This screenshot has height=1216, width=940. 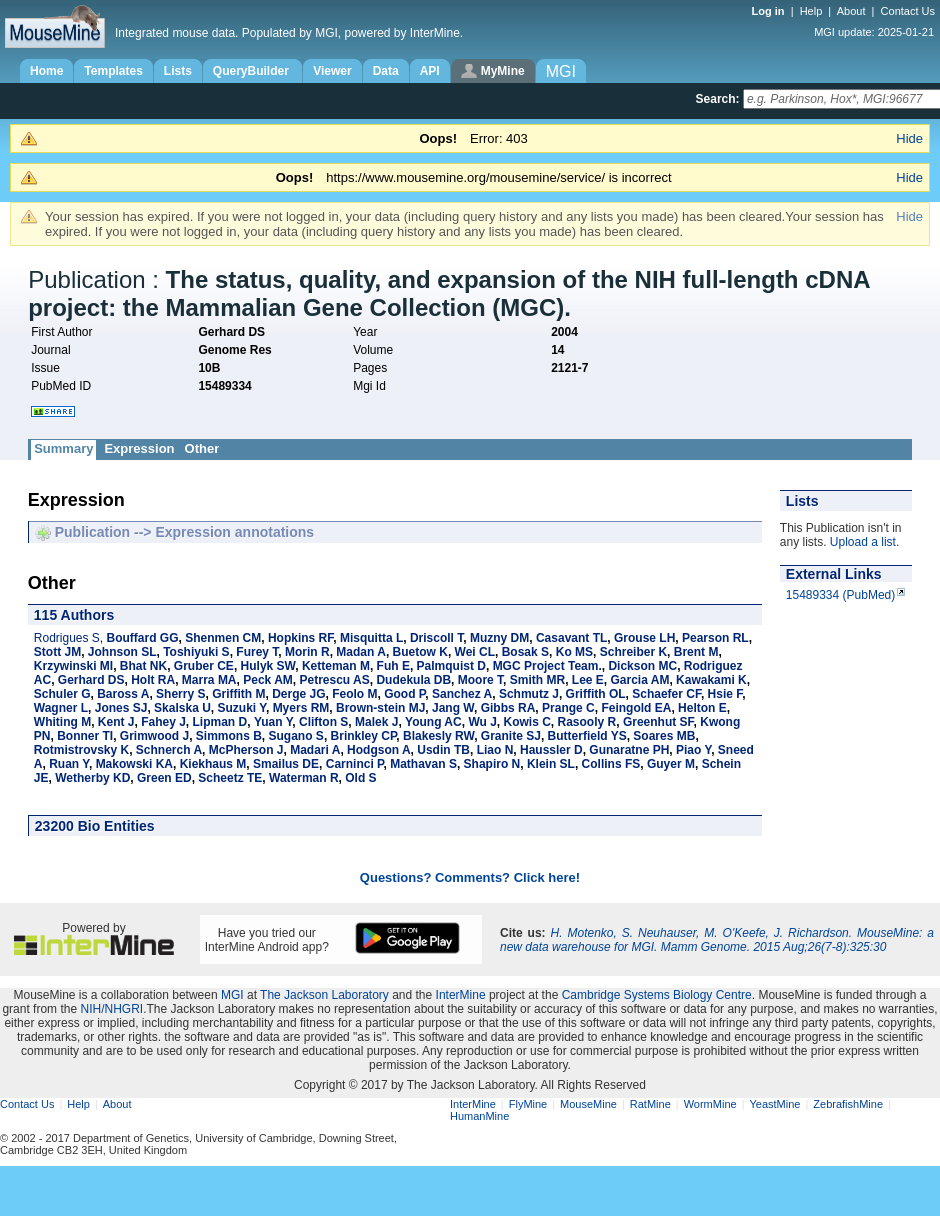 I want to click on QueryBuilder, so click(x=252, y=71).